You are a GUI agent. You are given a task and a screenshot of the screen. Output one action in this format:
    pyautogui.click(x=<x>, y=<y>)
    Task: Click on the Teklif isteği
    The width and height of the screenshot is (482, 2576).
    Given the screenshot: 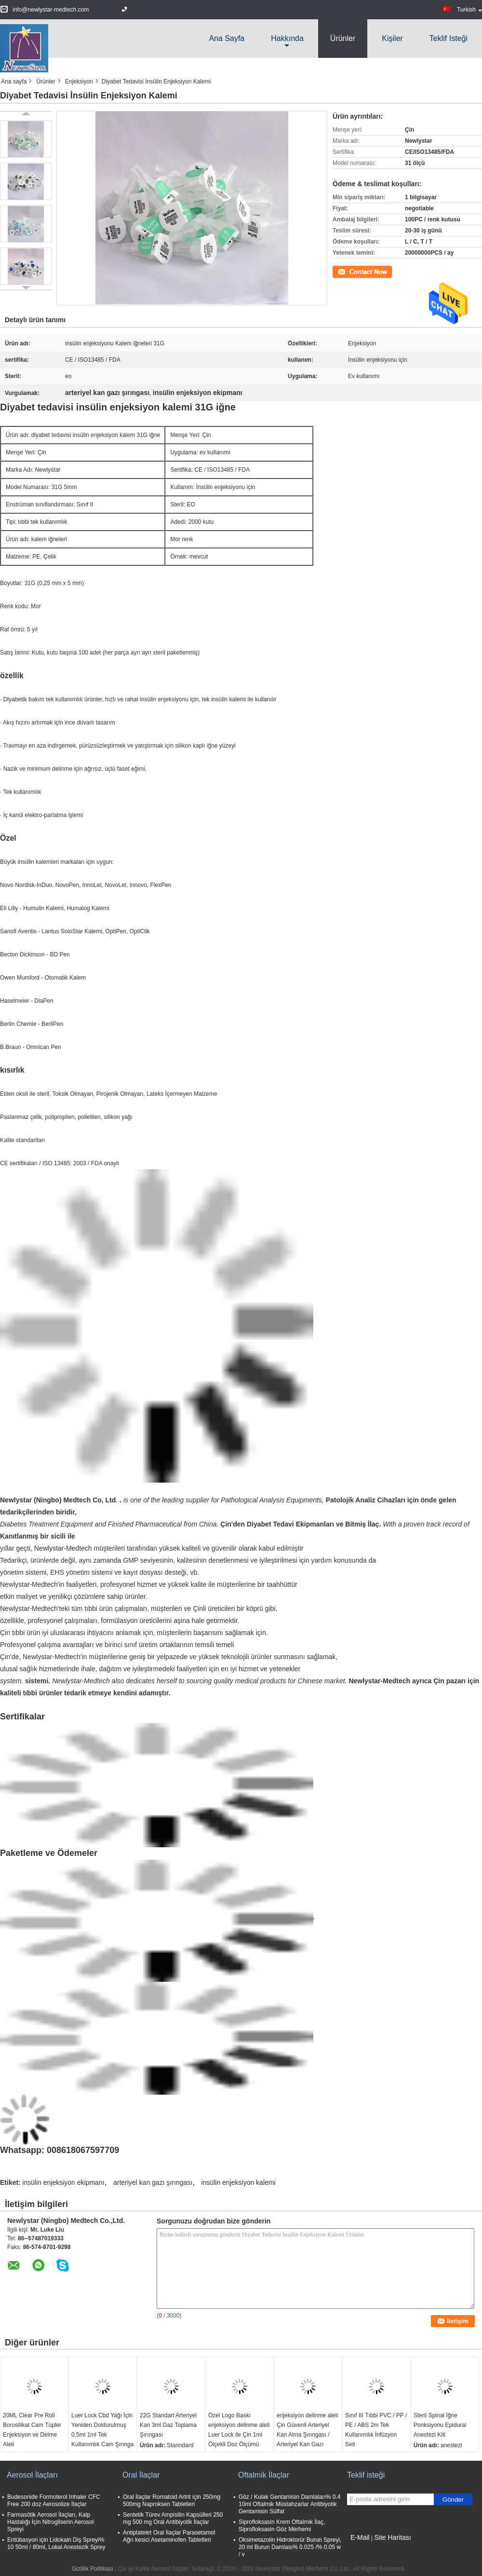 What is the action you would take?
    pyautogui.click(x=448, y=38)
    